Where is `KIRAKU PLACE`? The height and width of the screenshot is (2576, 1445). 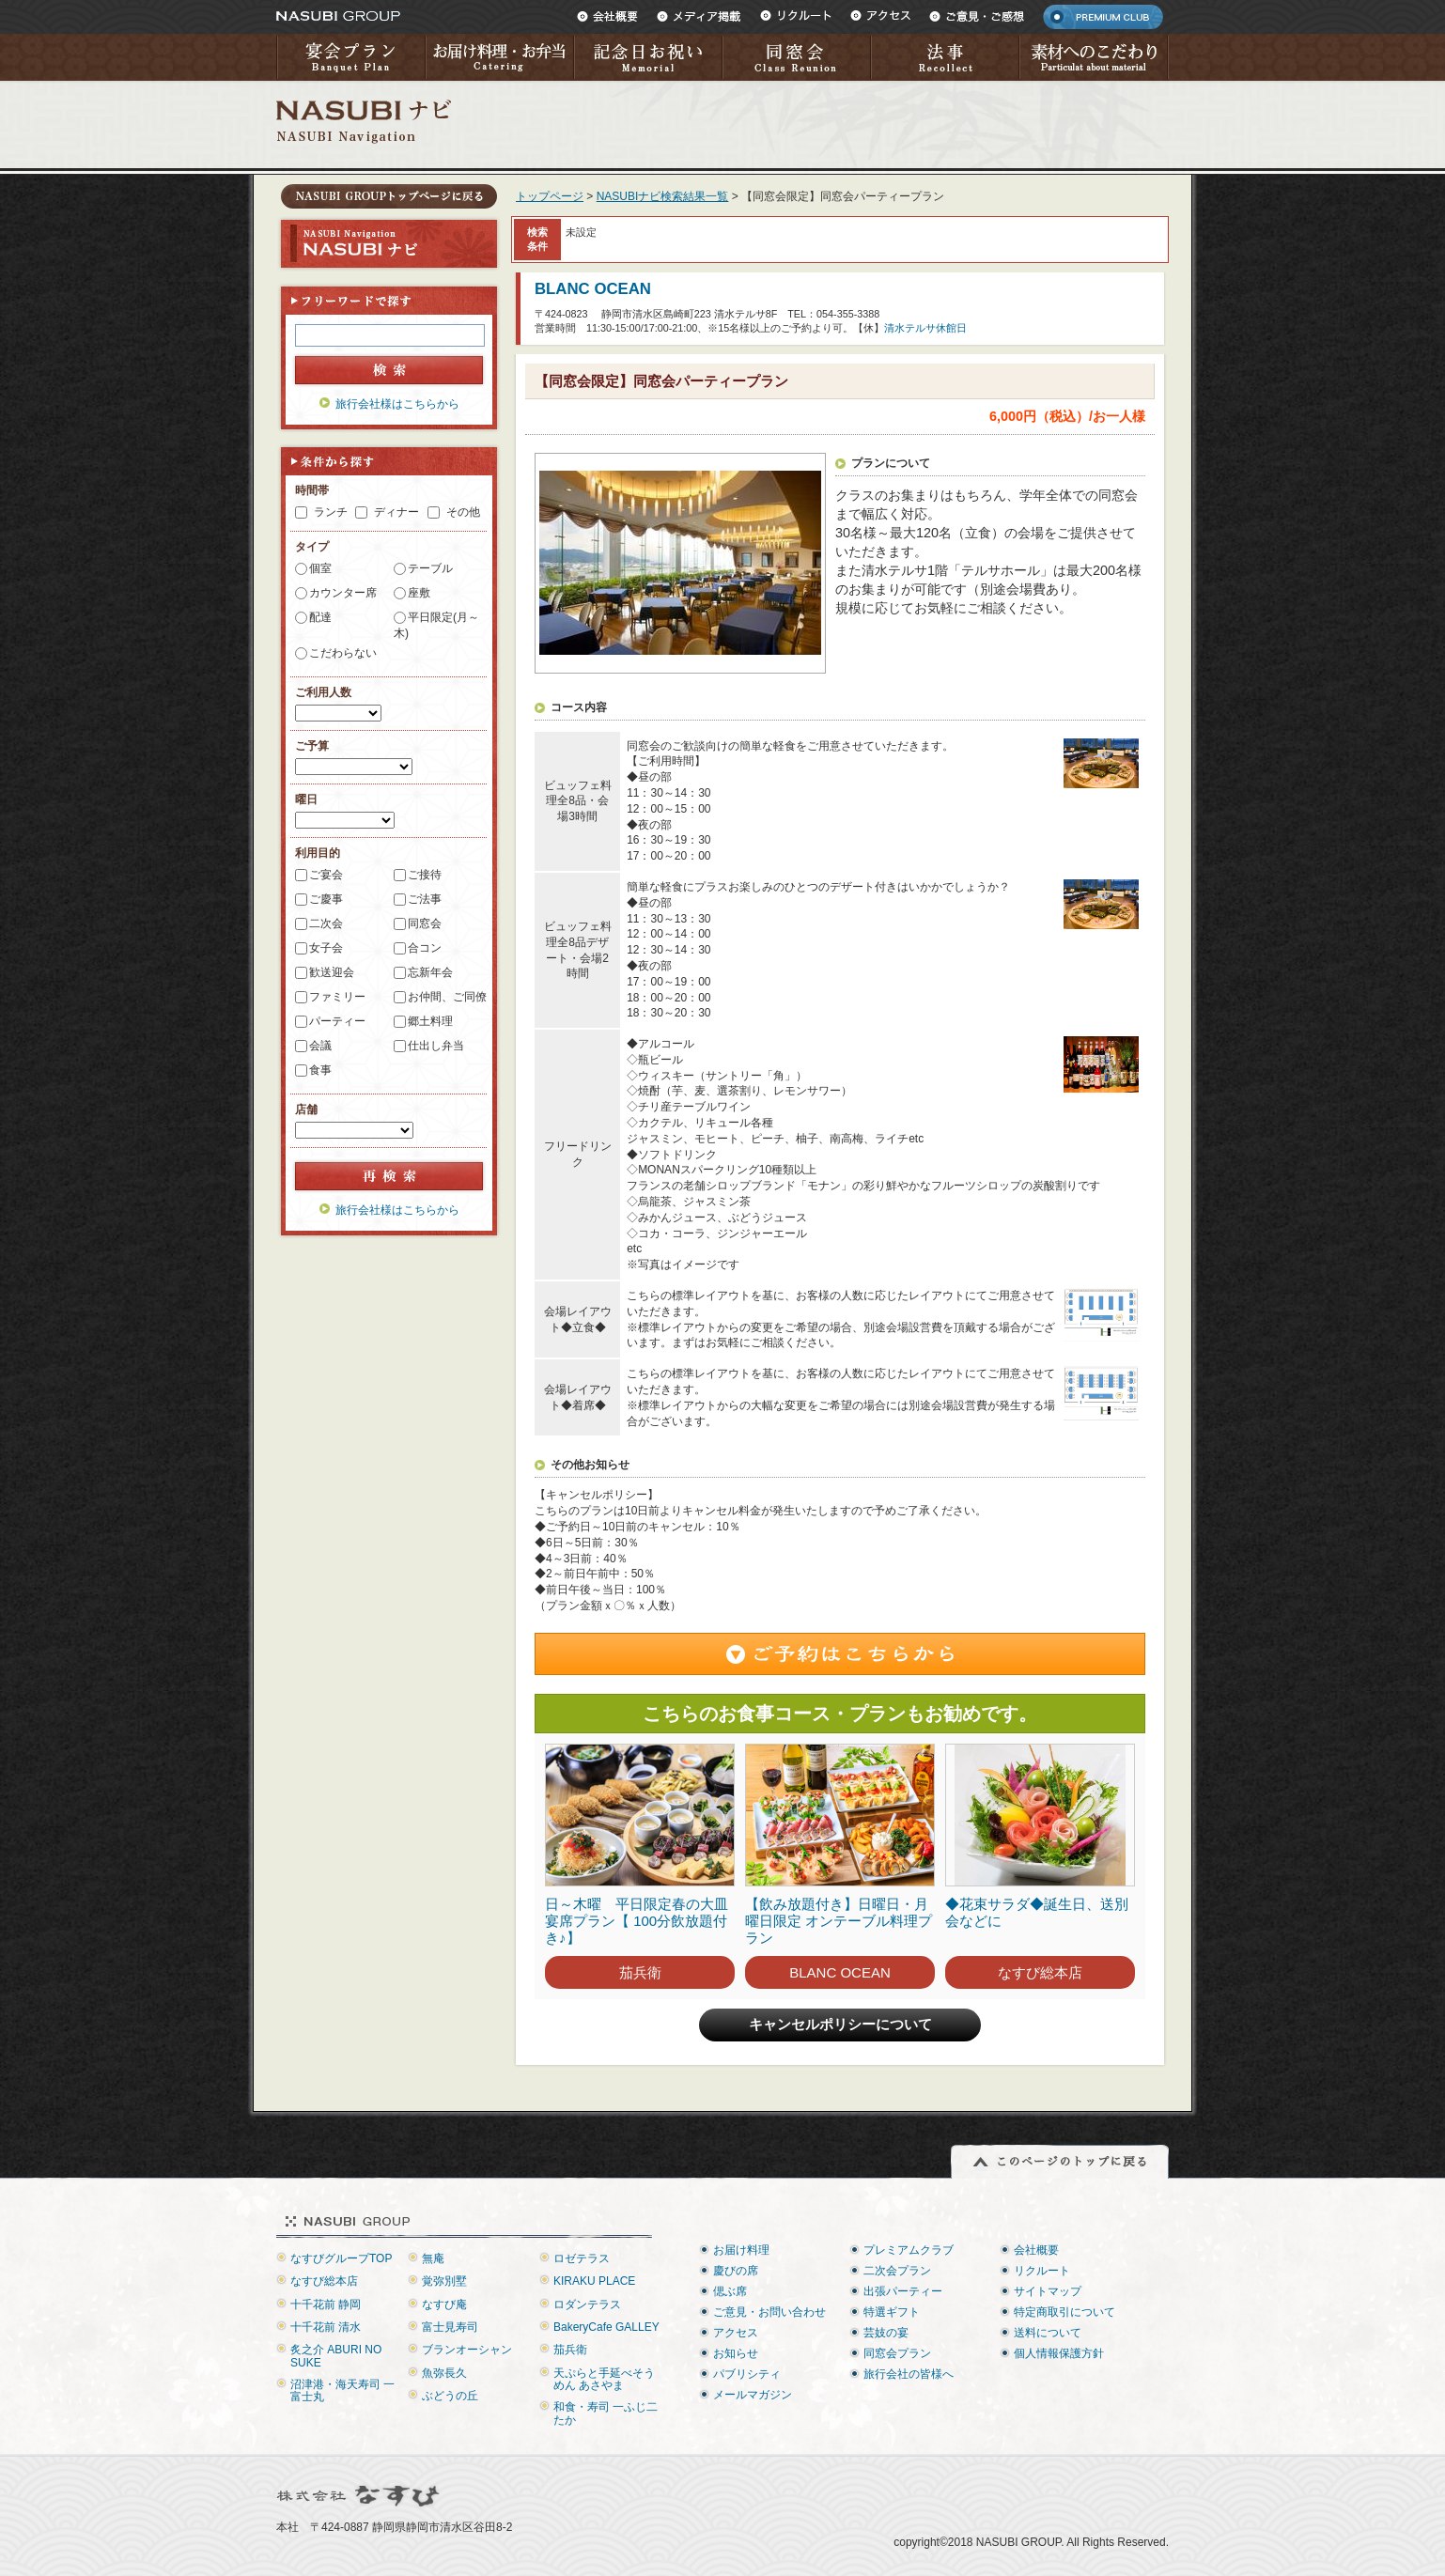
KIRAKU PLACE is located at coordinates (594, 2281).